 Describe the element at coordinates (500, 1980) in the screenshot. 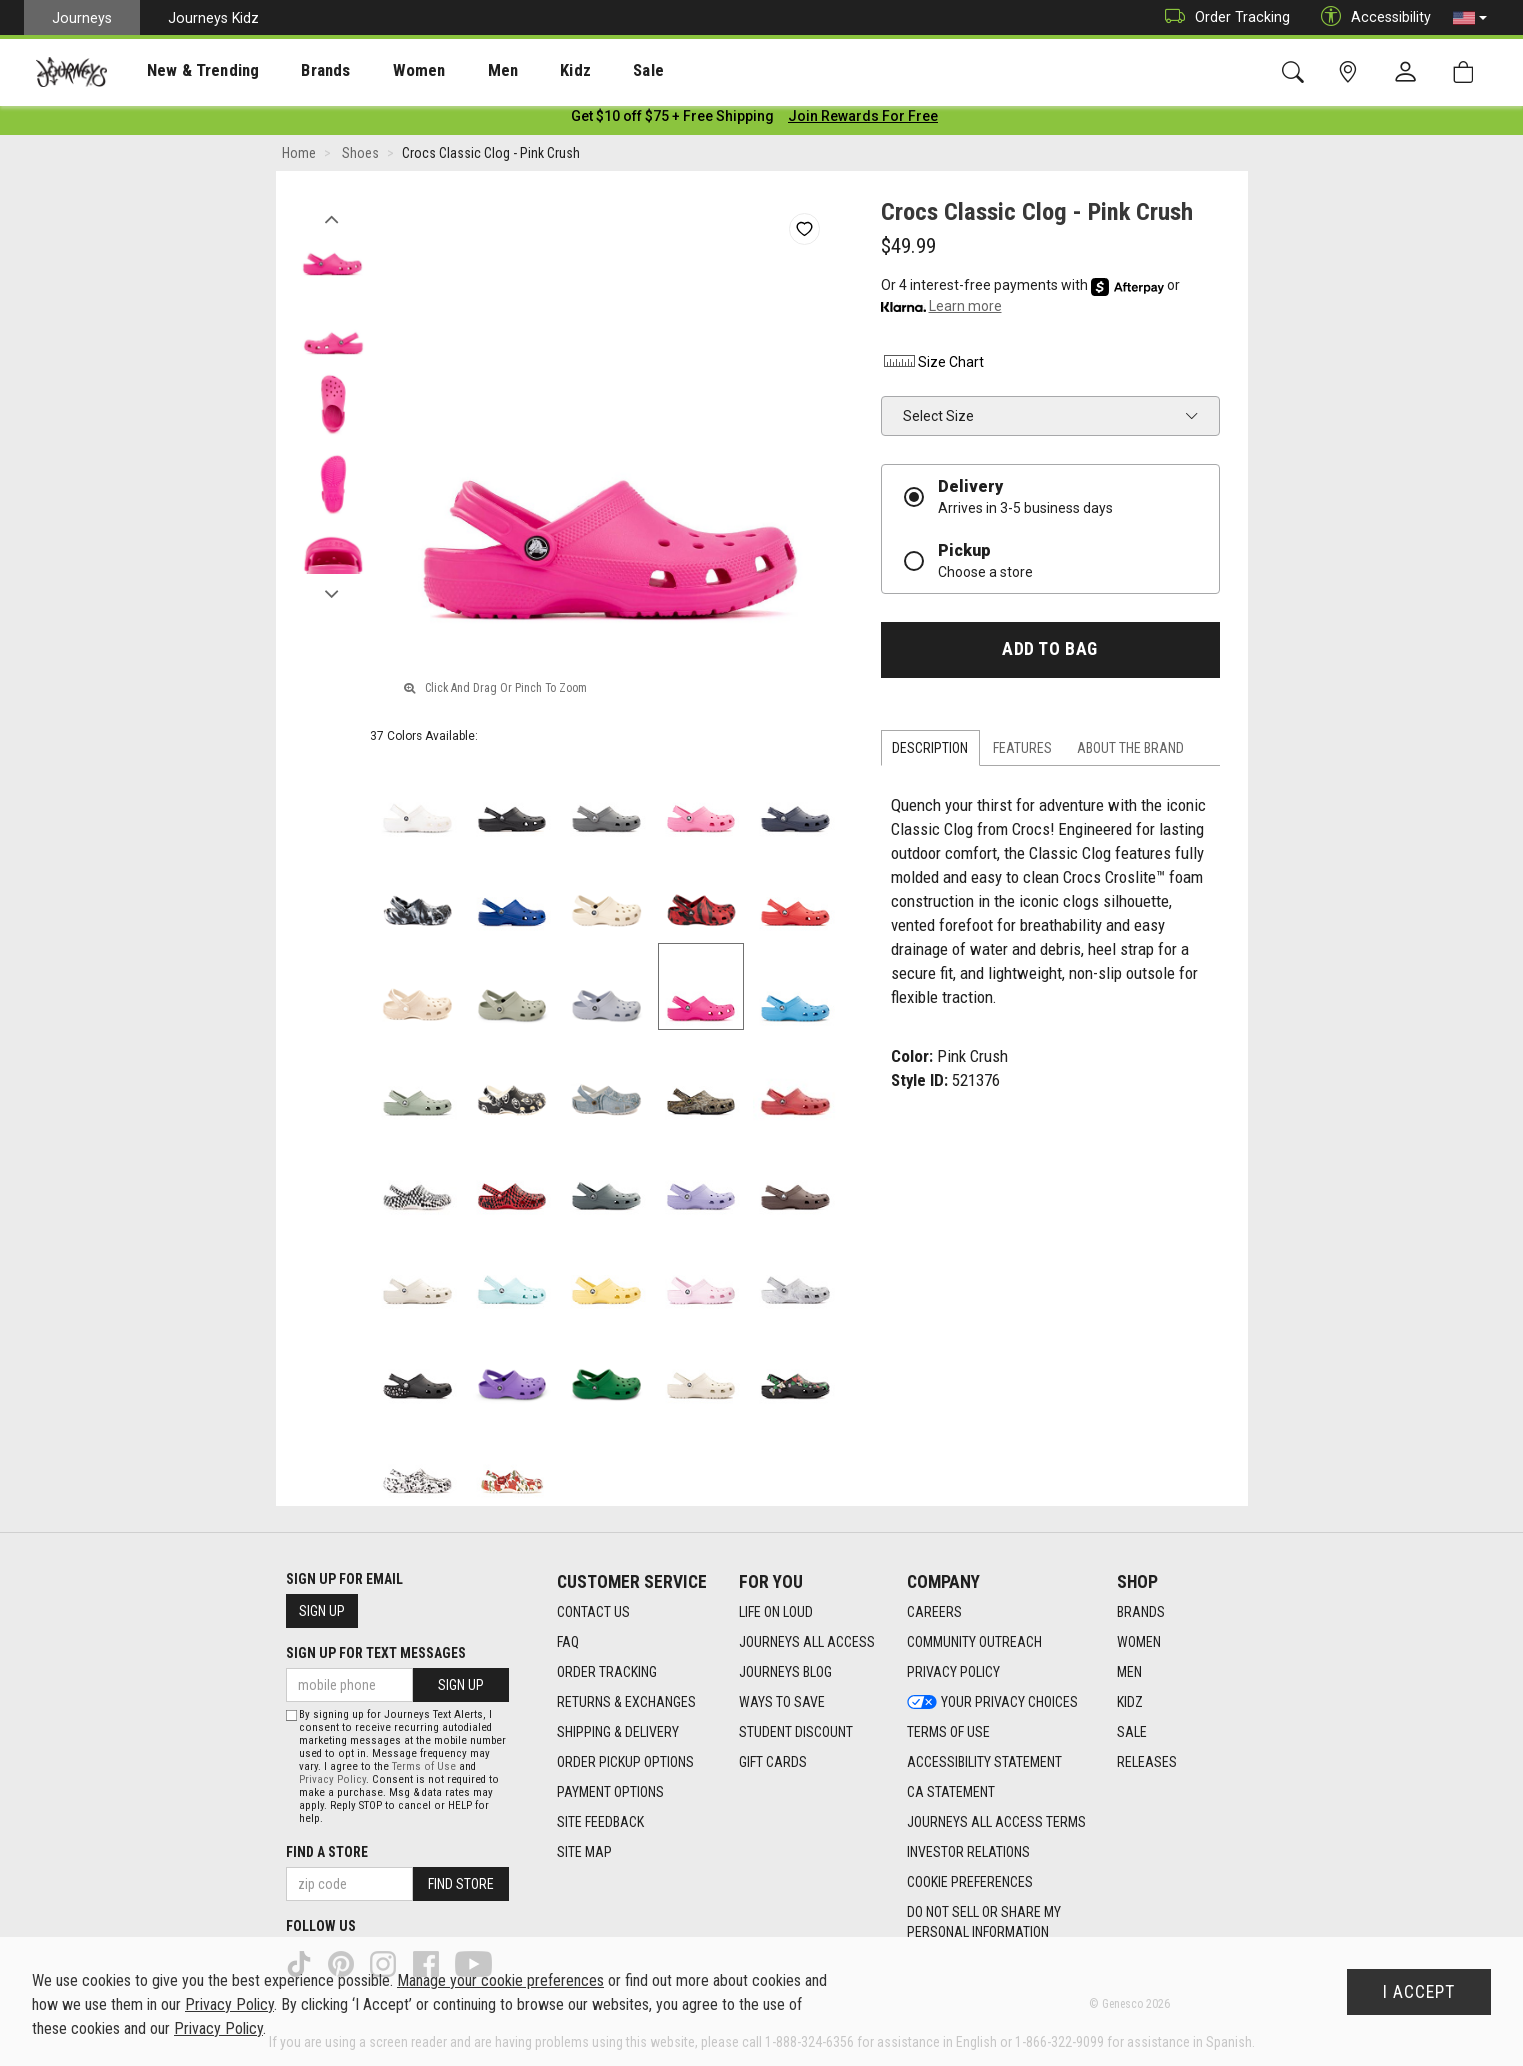

I see `Manage your cookie preferences` at that location.